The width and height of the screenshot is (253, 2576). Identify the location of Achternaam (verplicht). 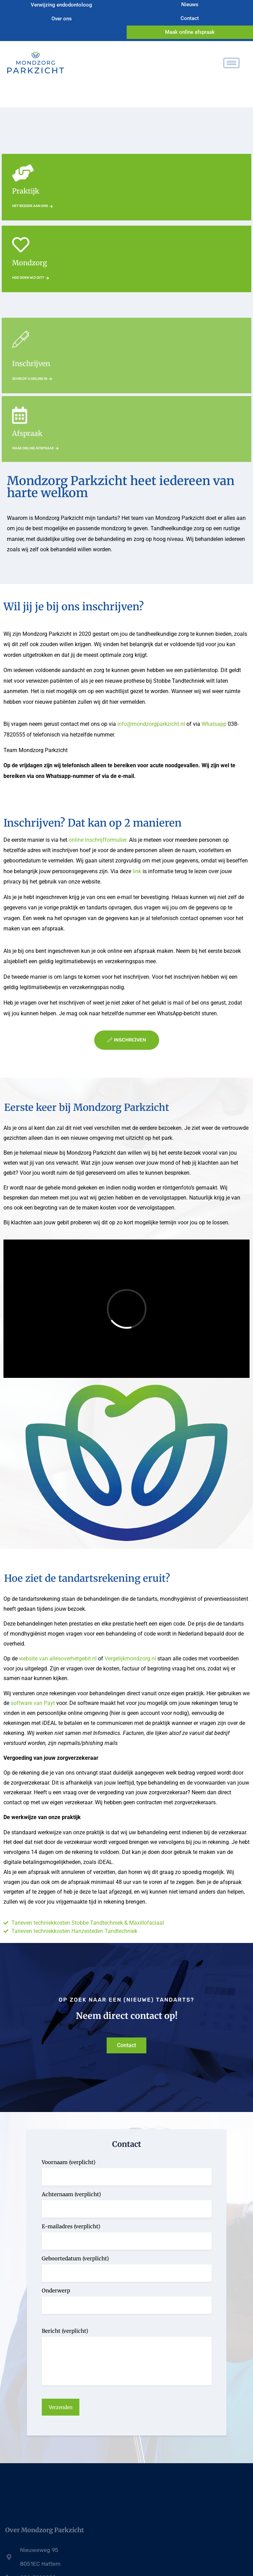
(71, 2194).